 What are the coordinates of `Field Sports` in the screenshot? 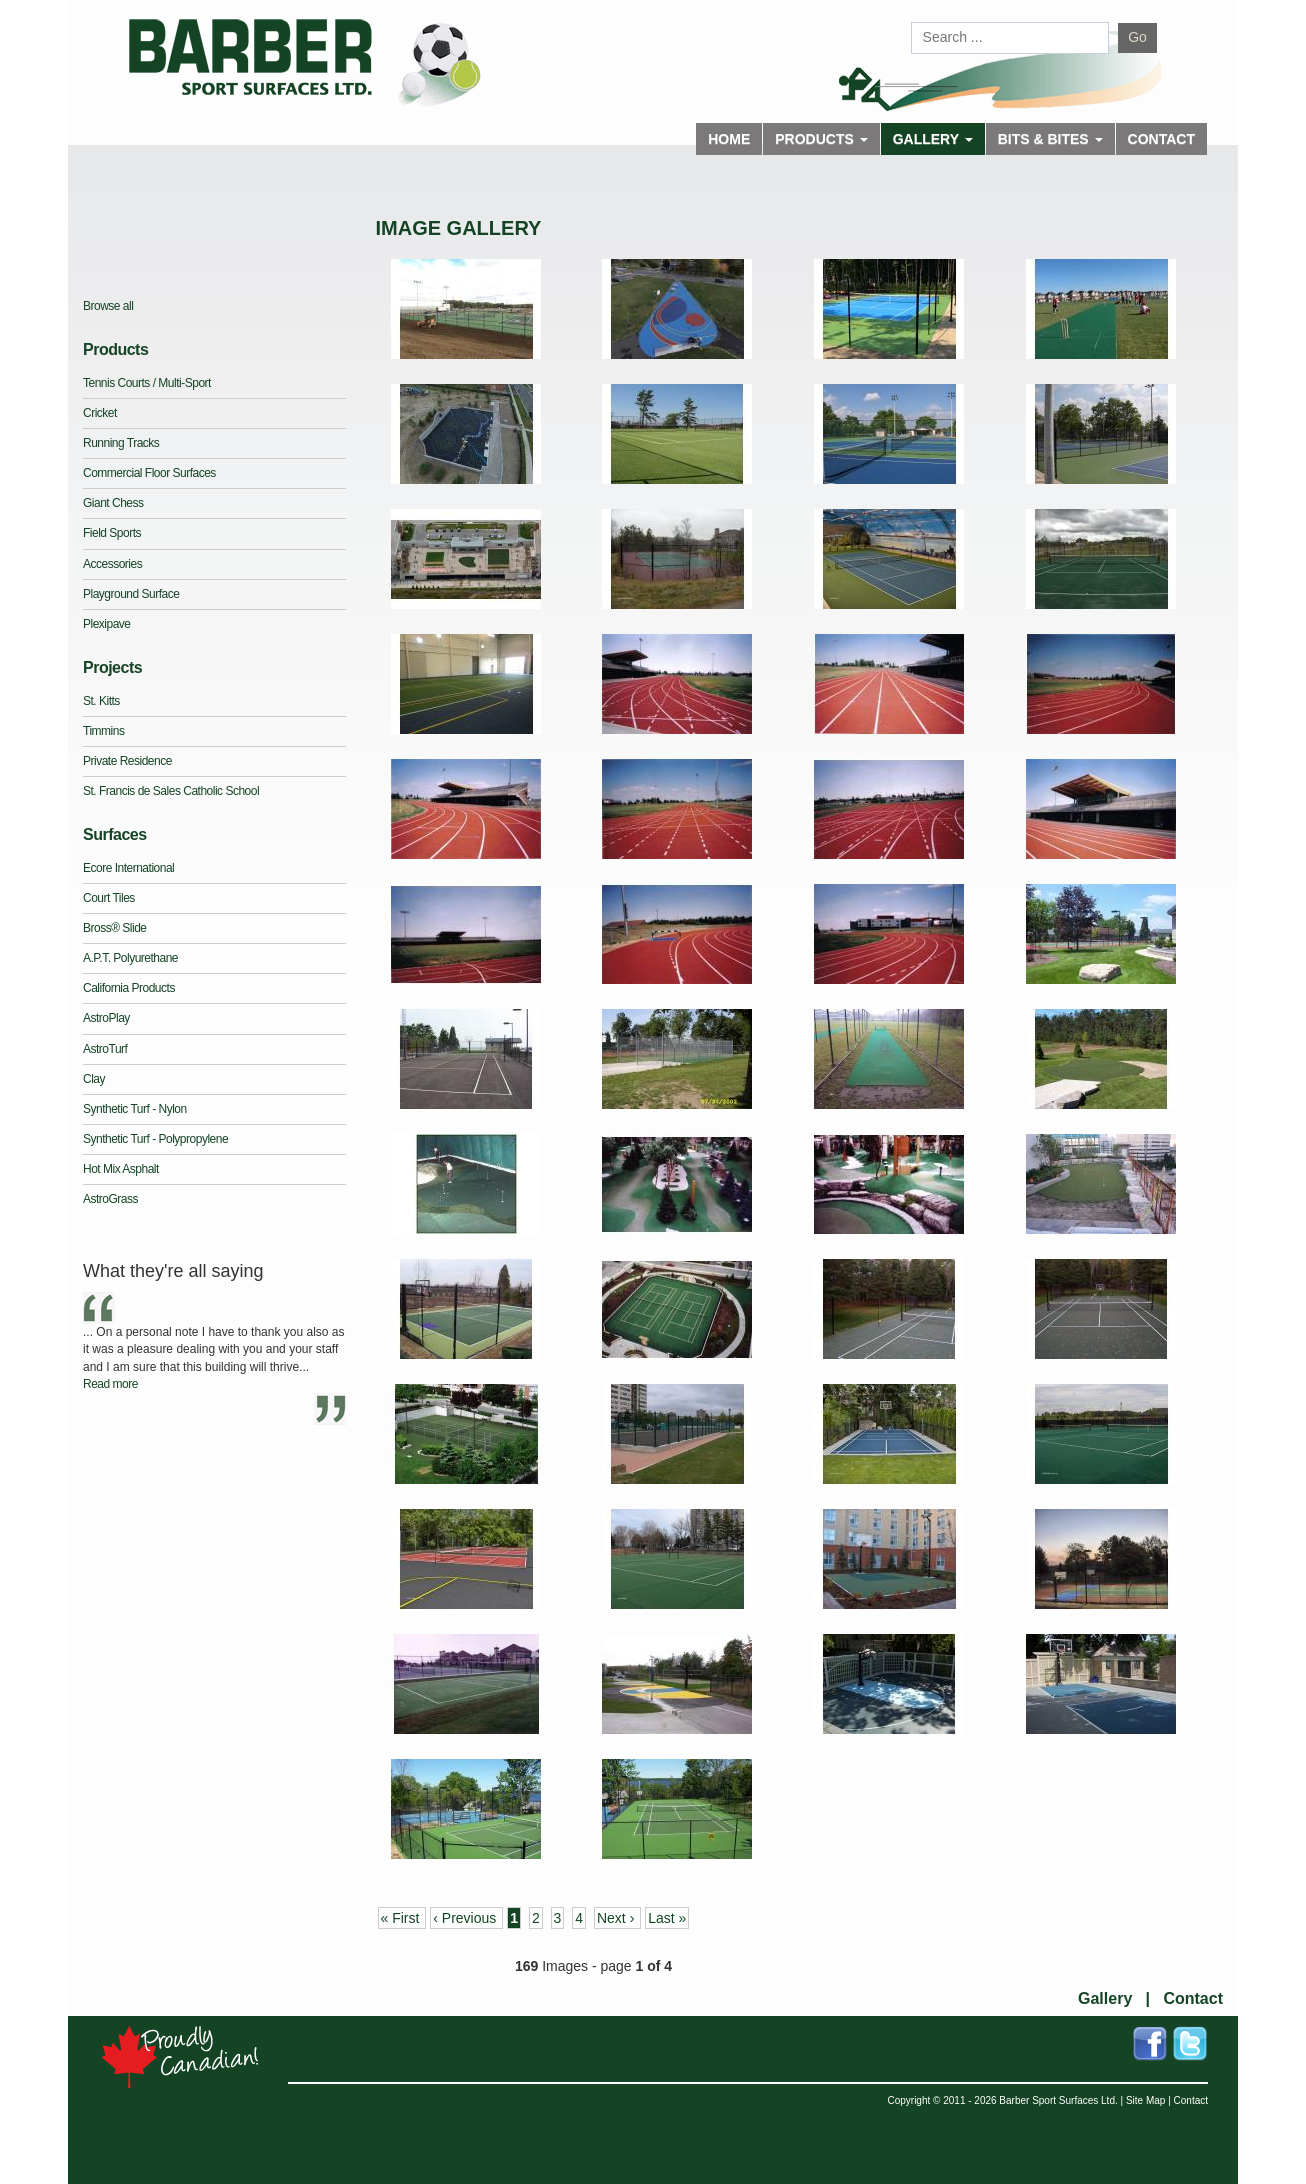 It's located at (112, 533).